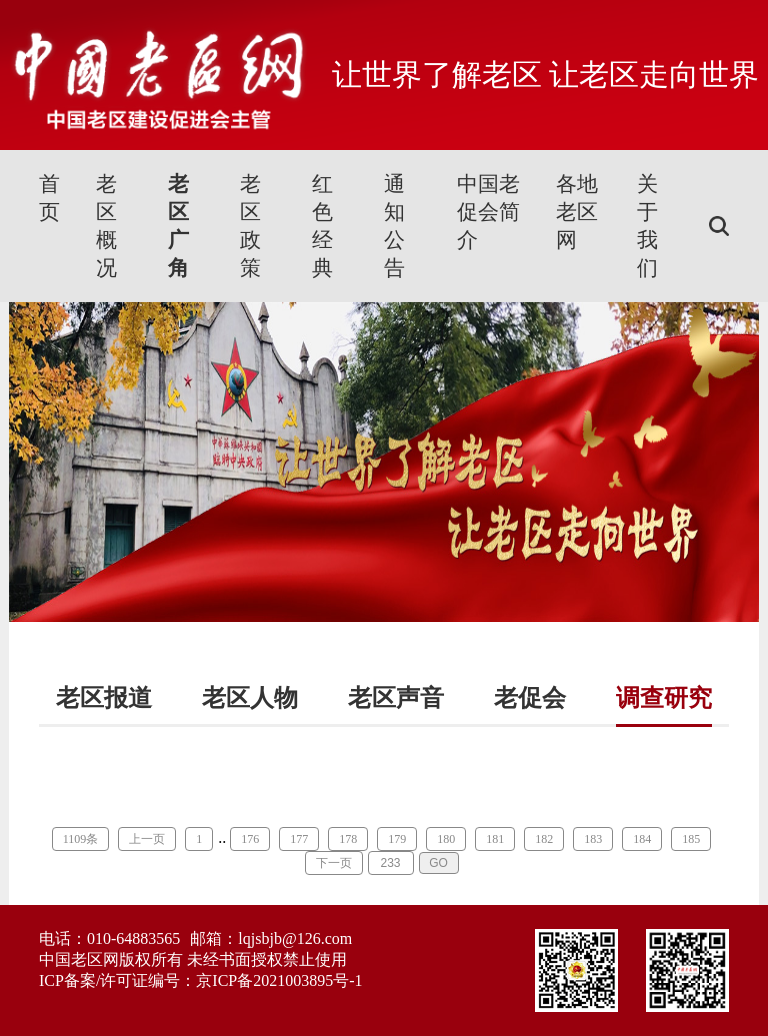 The image size is (768, 1036). I want to click on 180, so click(446, 839).